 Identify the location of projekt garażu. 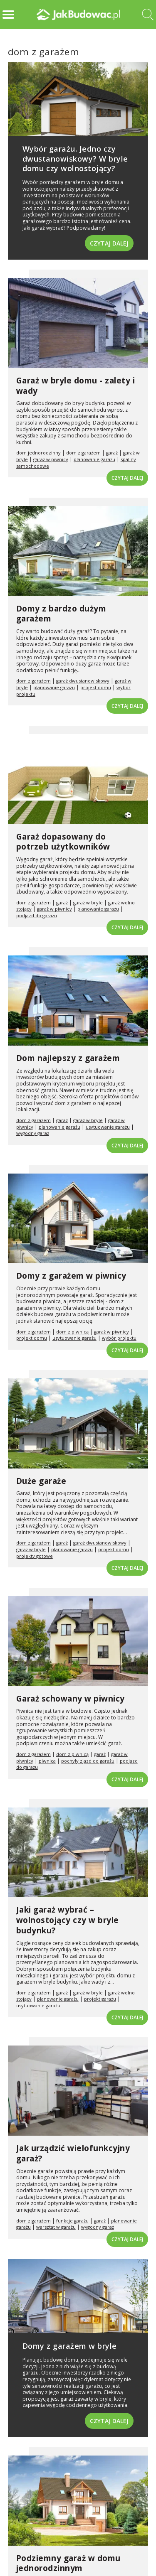
(100, 1999).